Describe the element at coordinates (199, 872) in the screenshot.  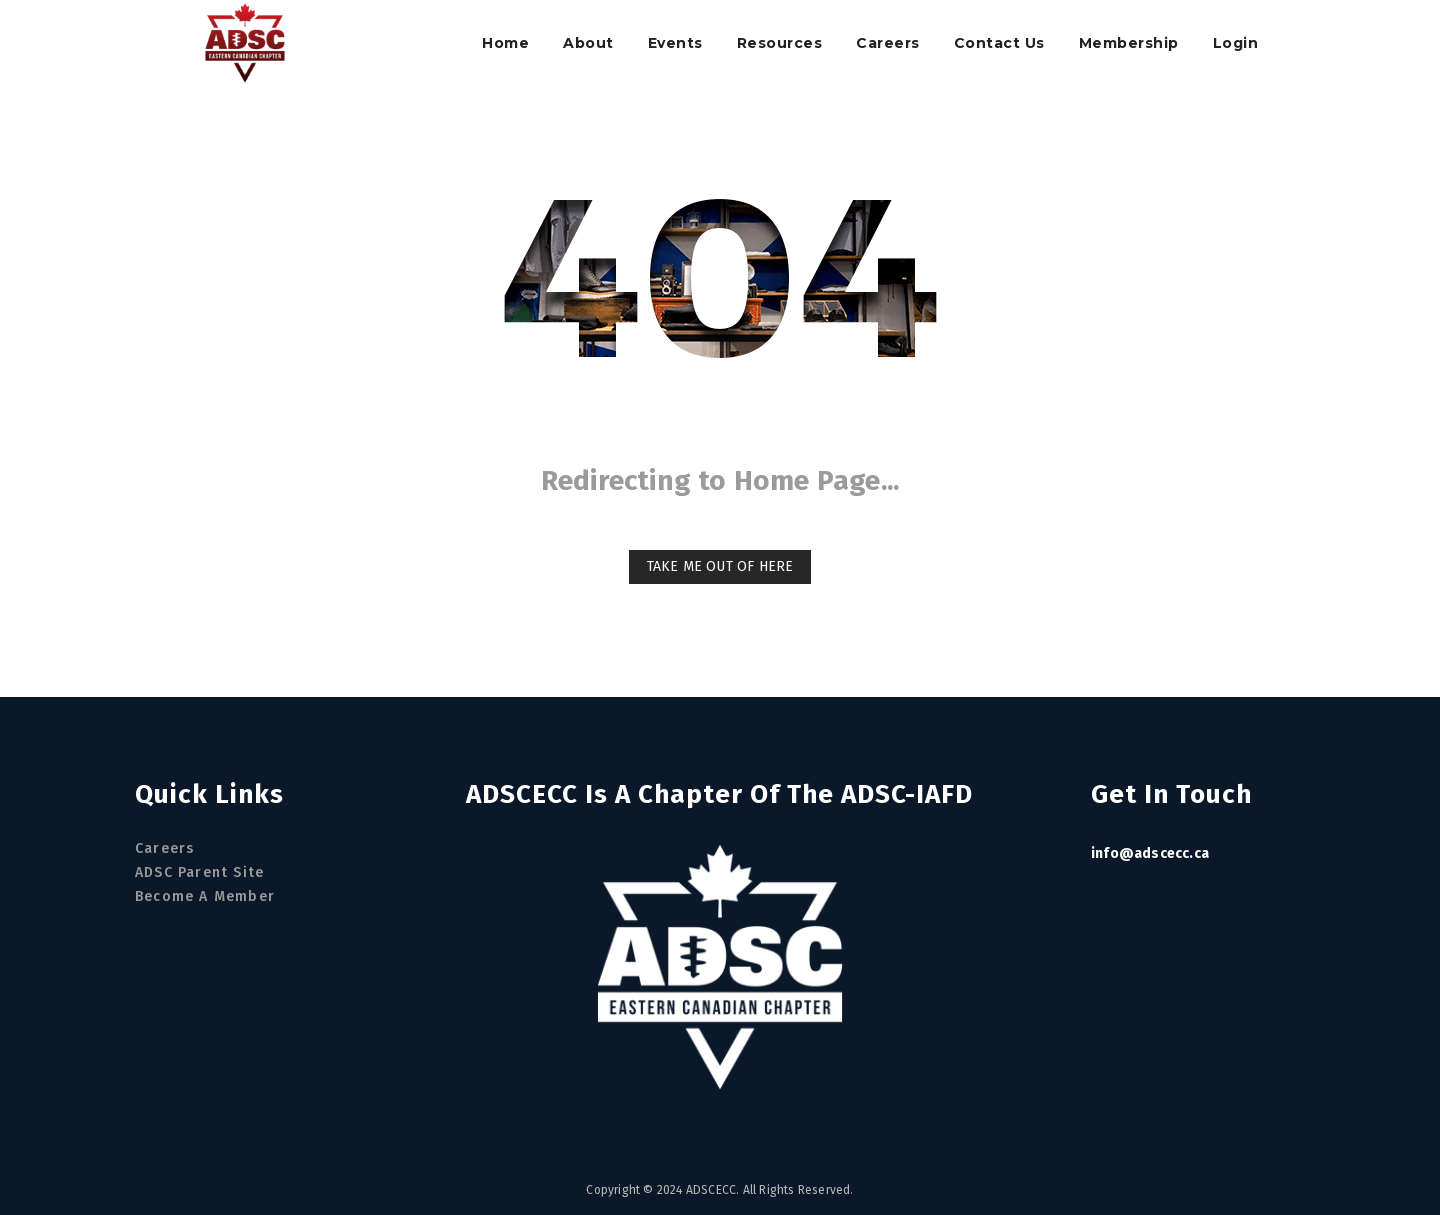
I see `ADSC Parent Site` at that location.